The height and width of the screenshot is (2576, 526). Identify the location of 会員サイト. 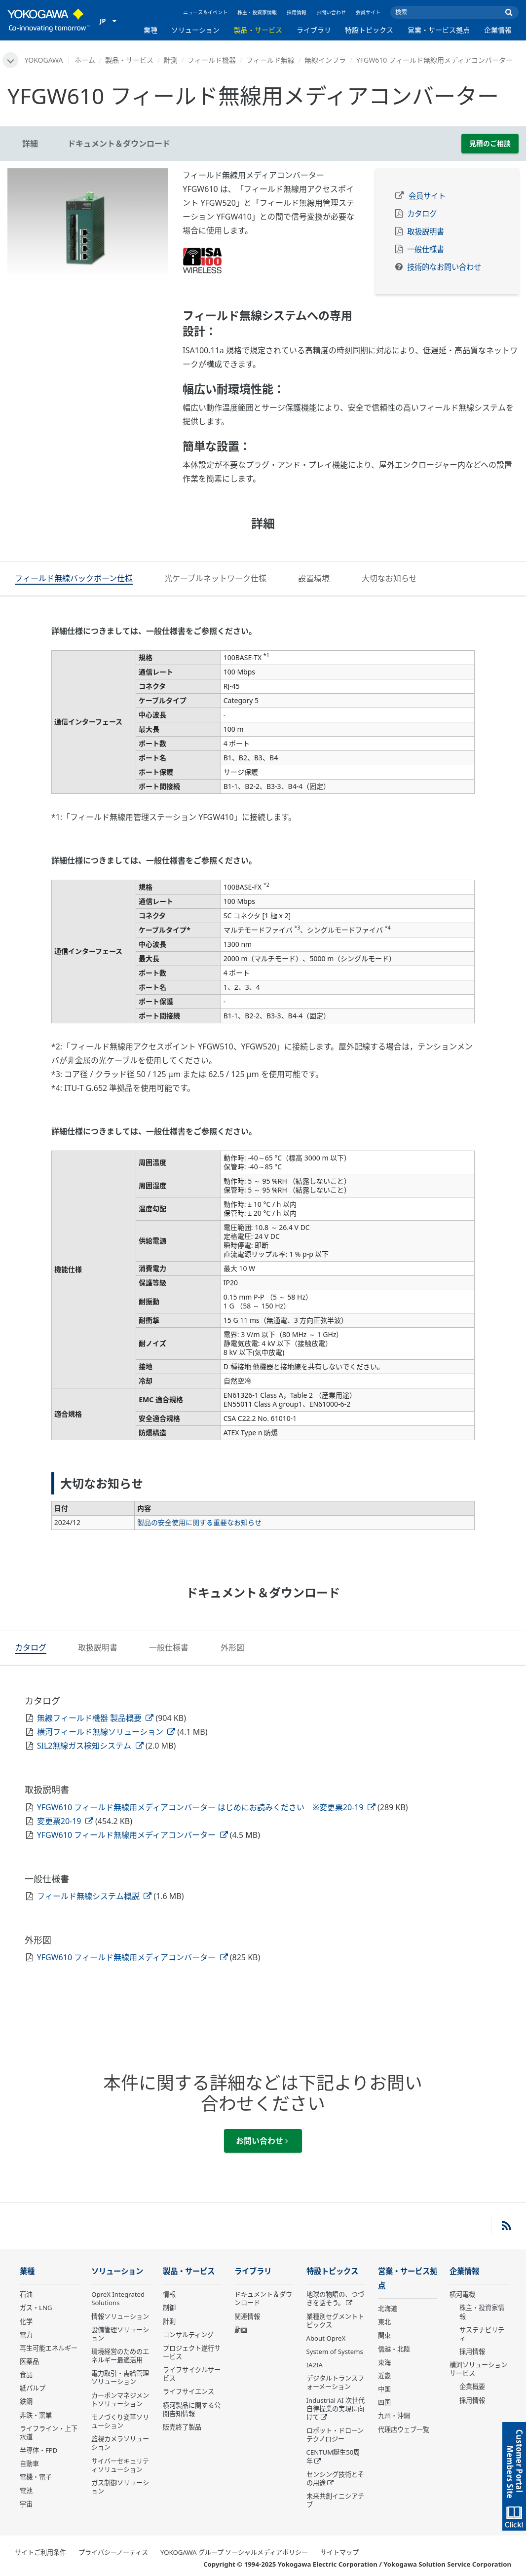
(368, 12).